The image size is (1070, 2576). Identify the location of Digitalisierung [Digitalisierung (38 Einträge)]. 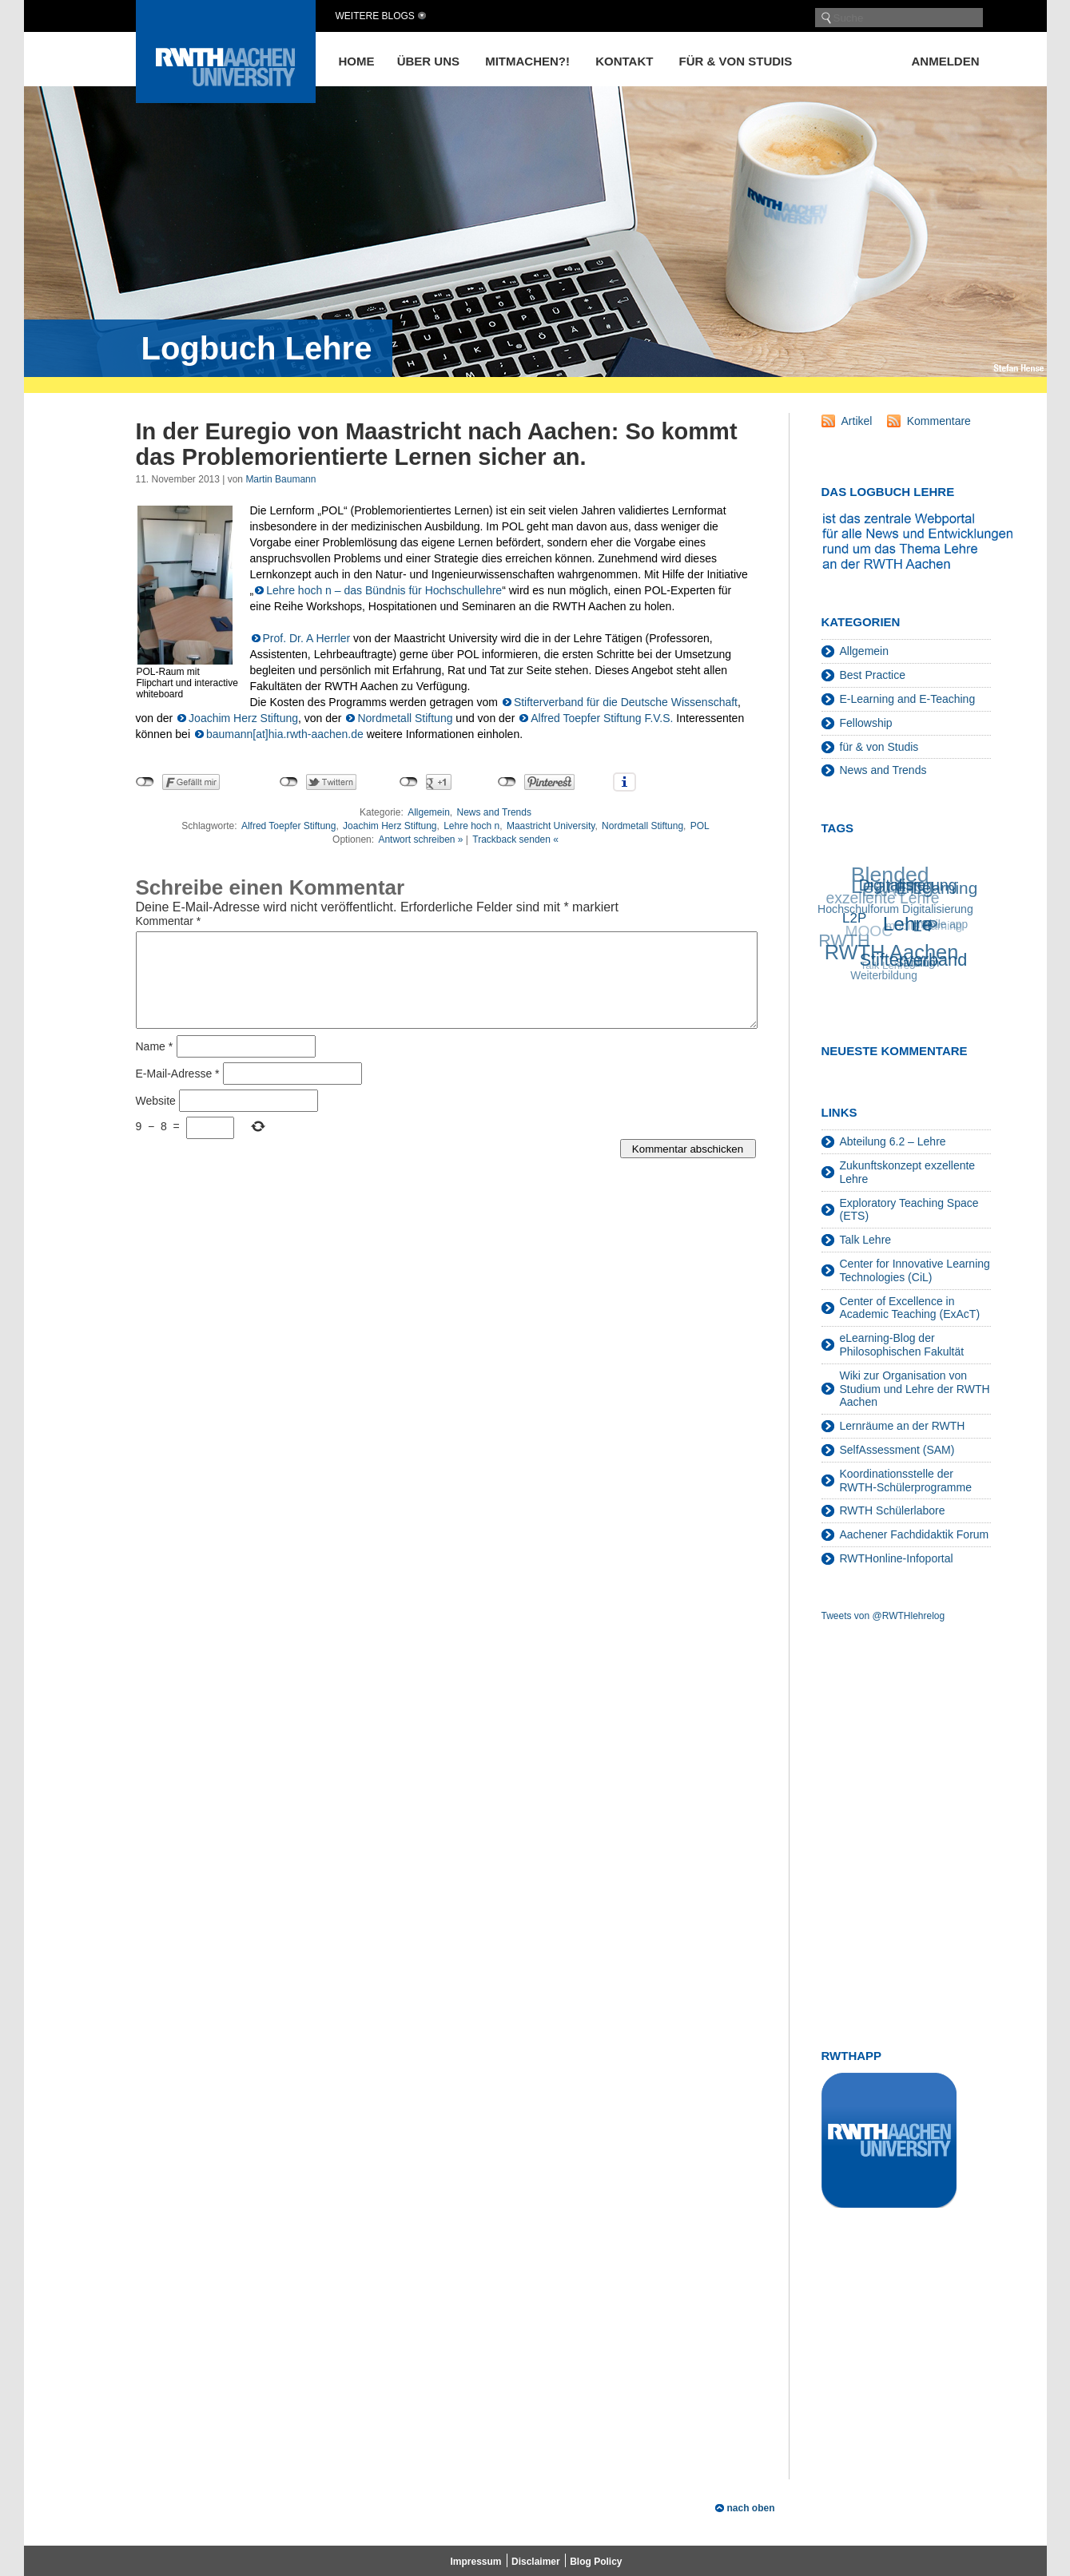
(908, 884).